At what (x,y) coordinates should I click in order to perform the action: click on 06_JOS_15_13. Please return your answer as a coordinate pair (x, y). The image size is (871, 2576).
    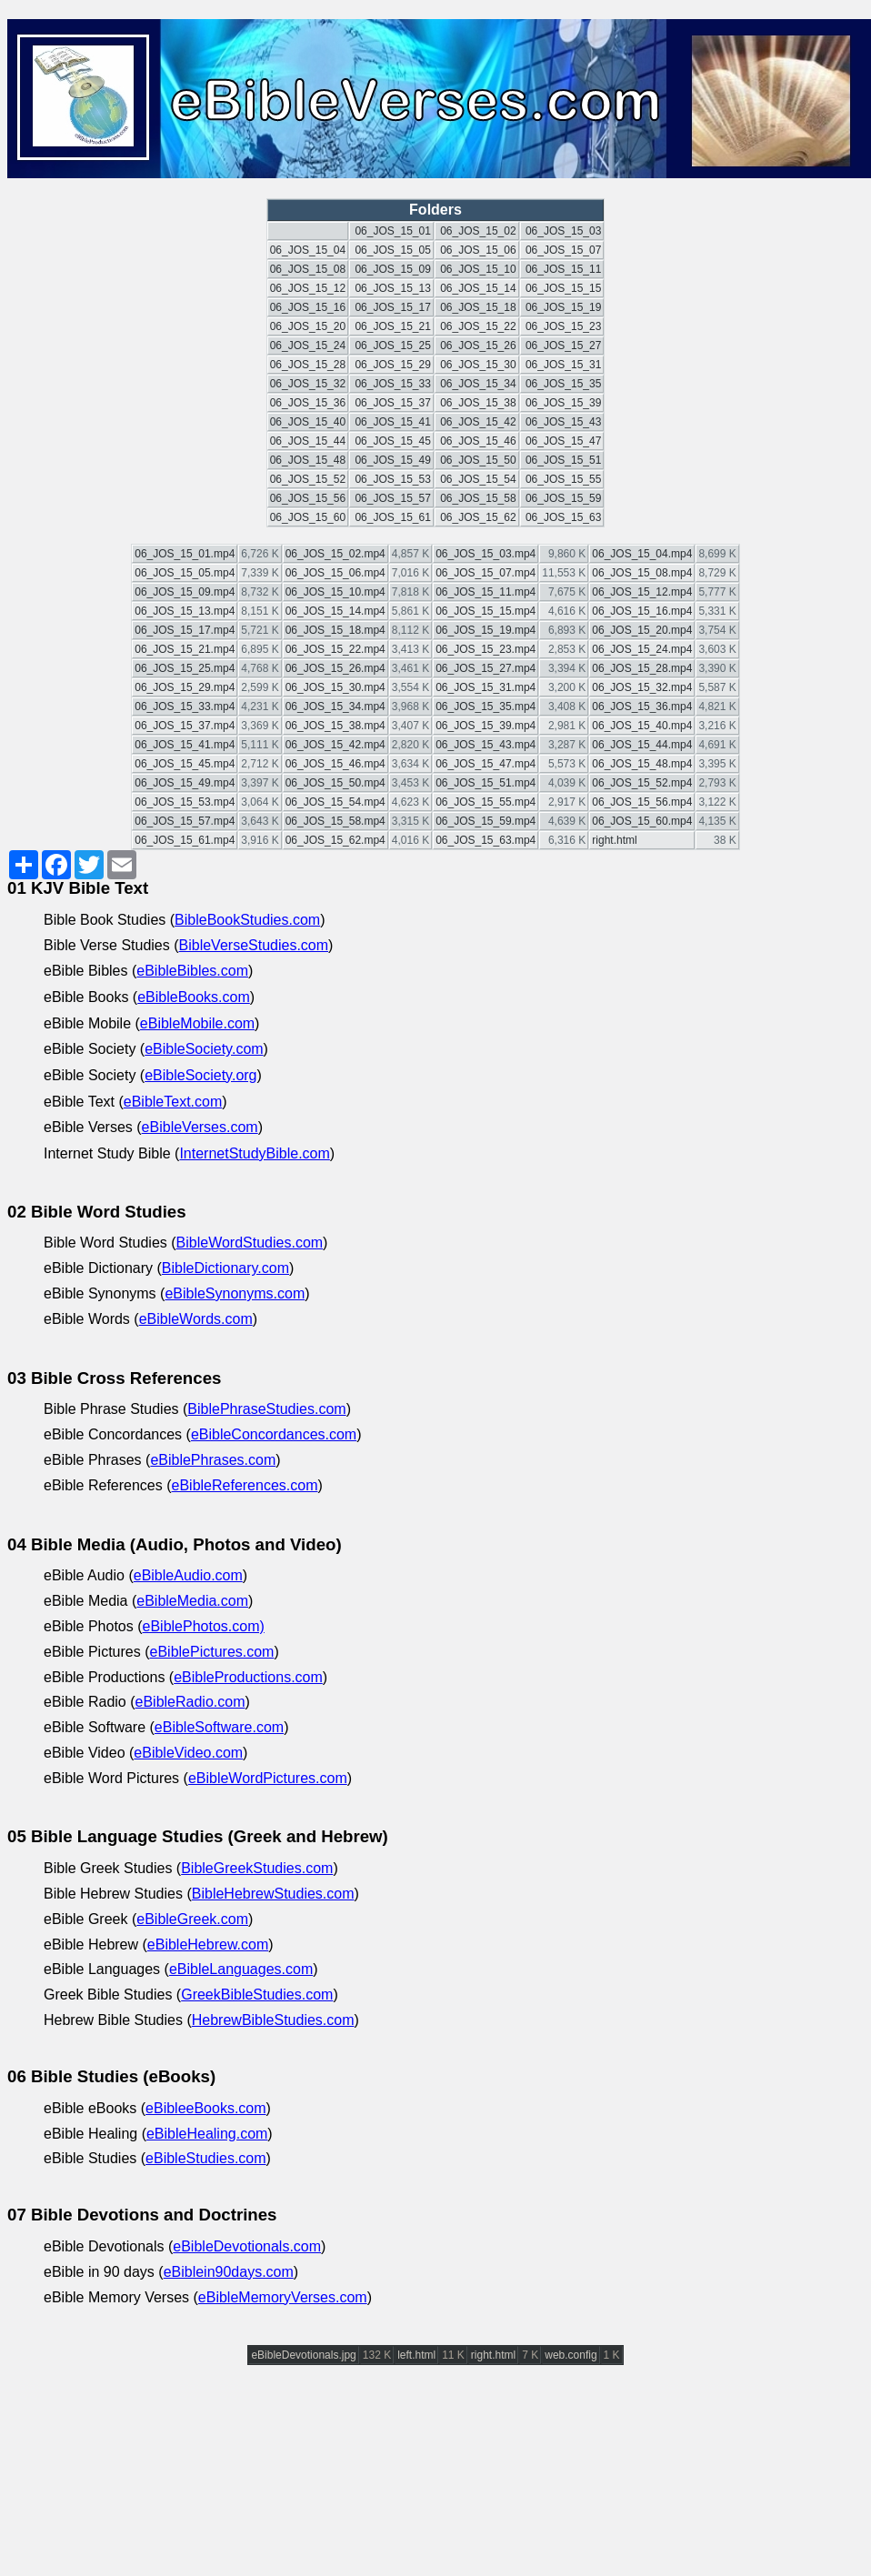
    Looking at the image, I should click on (392, 288).